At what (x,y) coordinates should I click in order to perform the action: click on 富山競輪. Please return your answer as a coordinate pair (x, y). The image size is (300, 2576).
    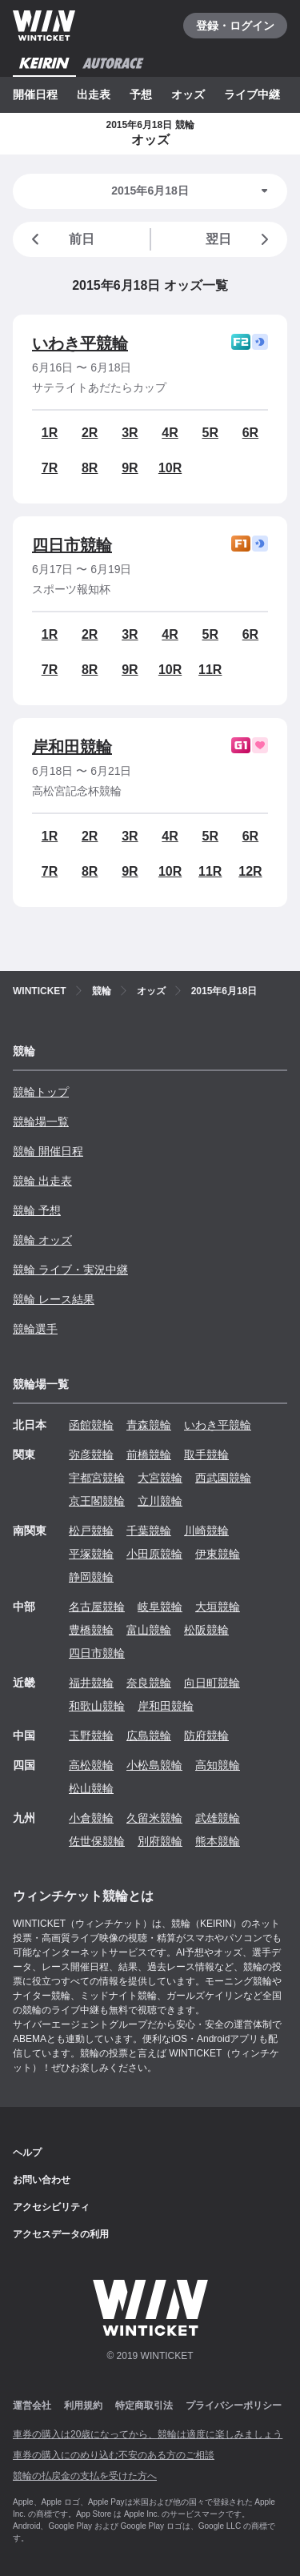
    Looking at the image, I should click on (148, 1629).